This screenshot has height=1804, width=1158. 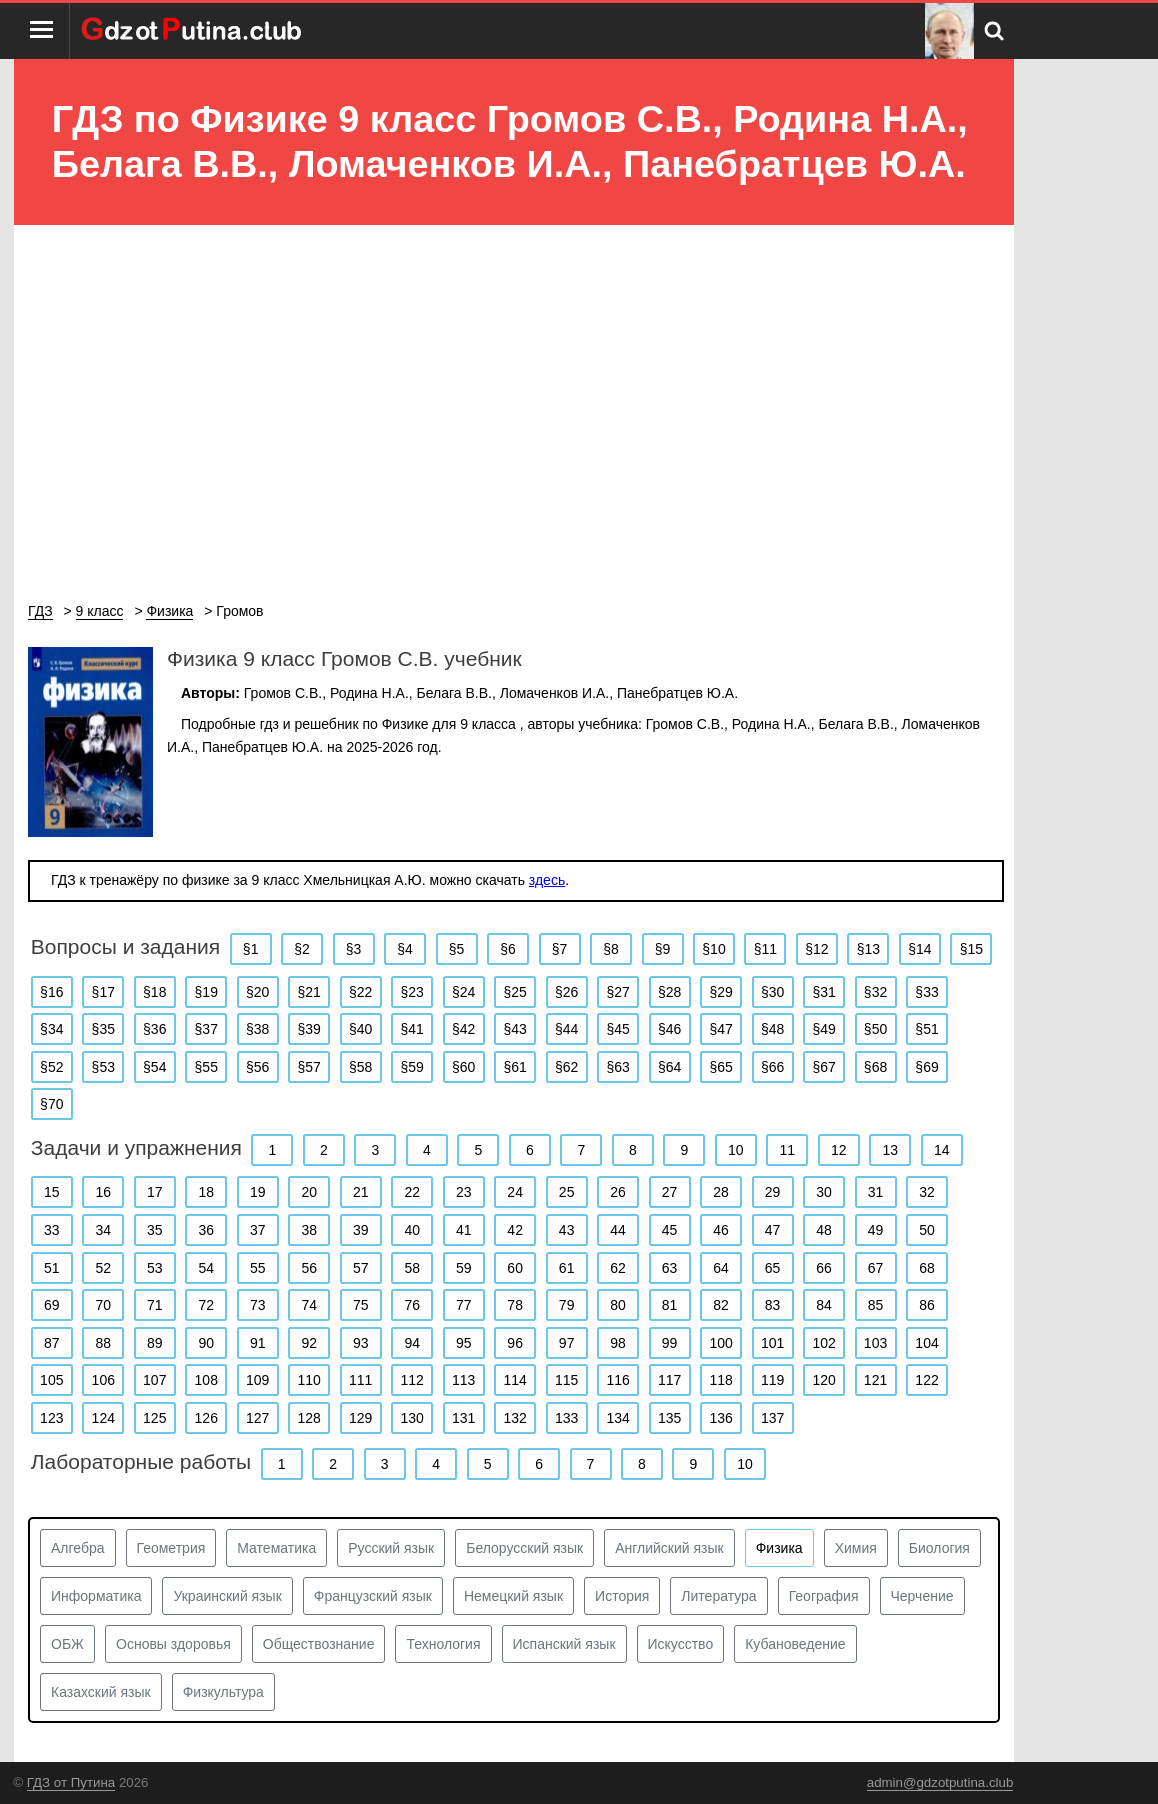 What do you see at coordinates (669, 992) in the screenshot?
I see `§28` at bounding box center [669, 992].